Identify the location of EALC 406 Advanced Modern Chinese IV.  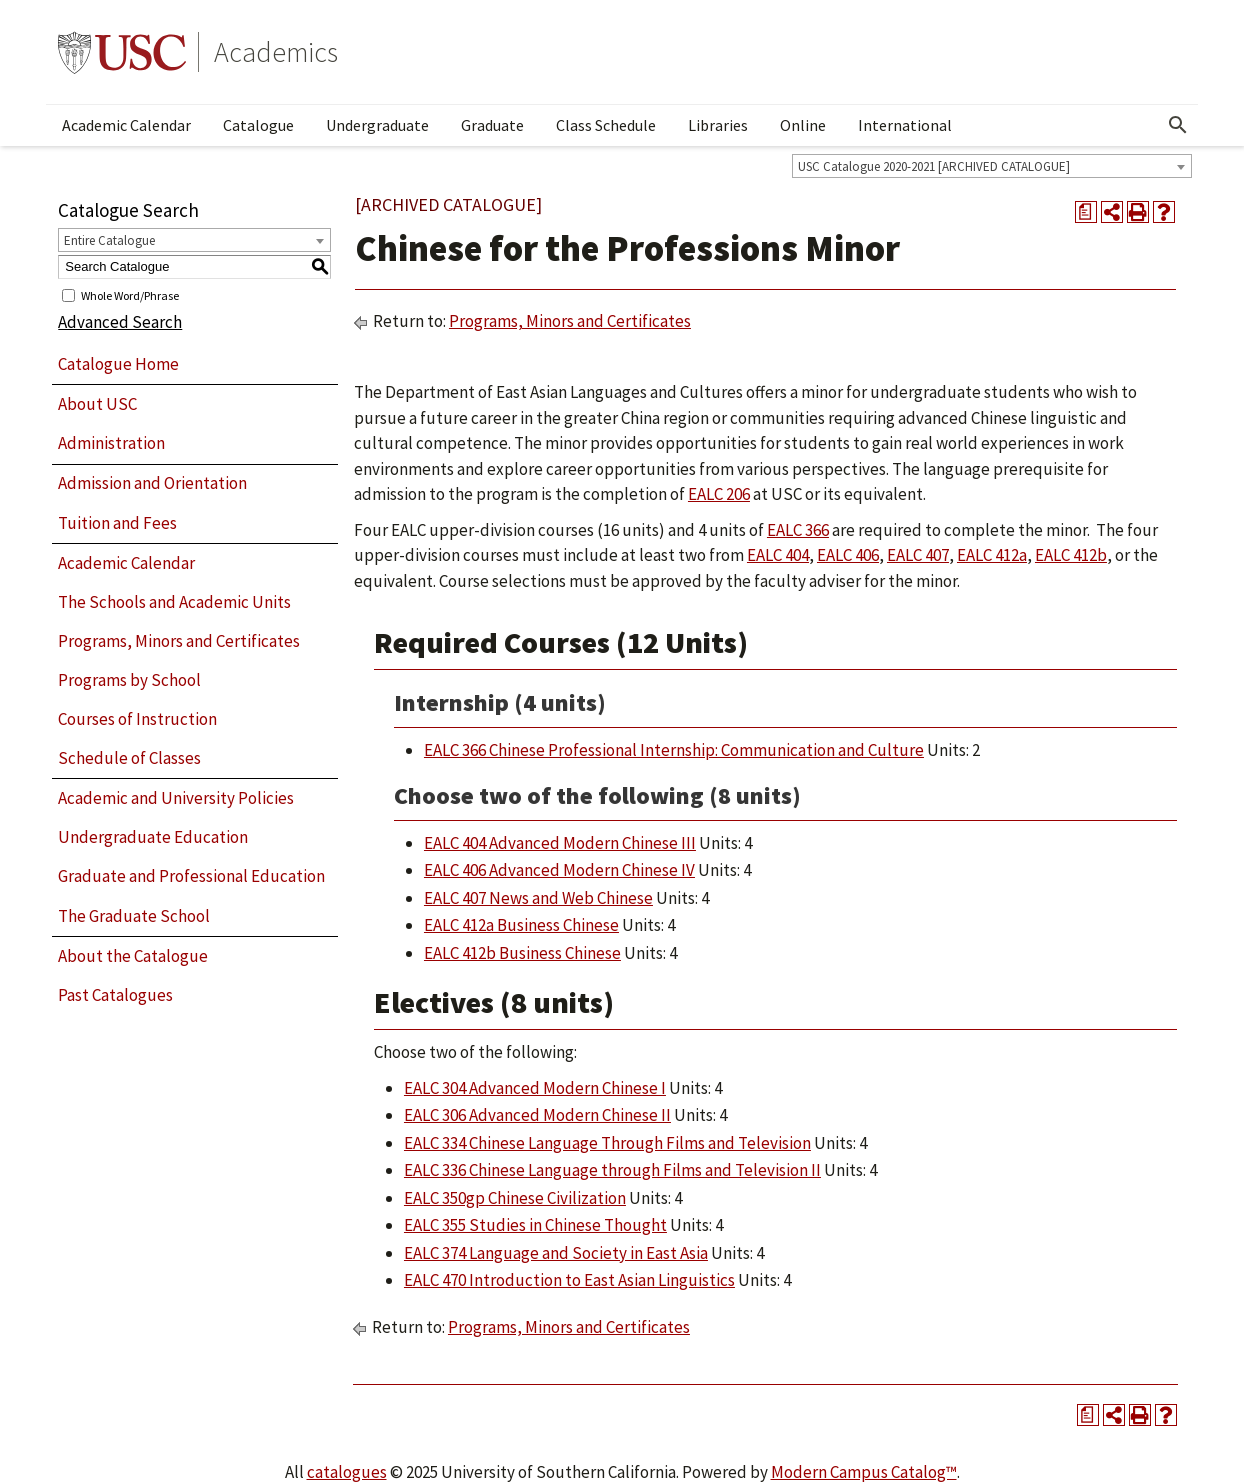
(559, 870).